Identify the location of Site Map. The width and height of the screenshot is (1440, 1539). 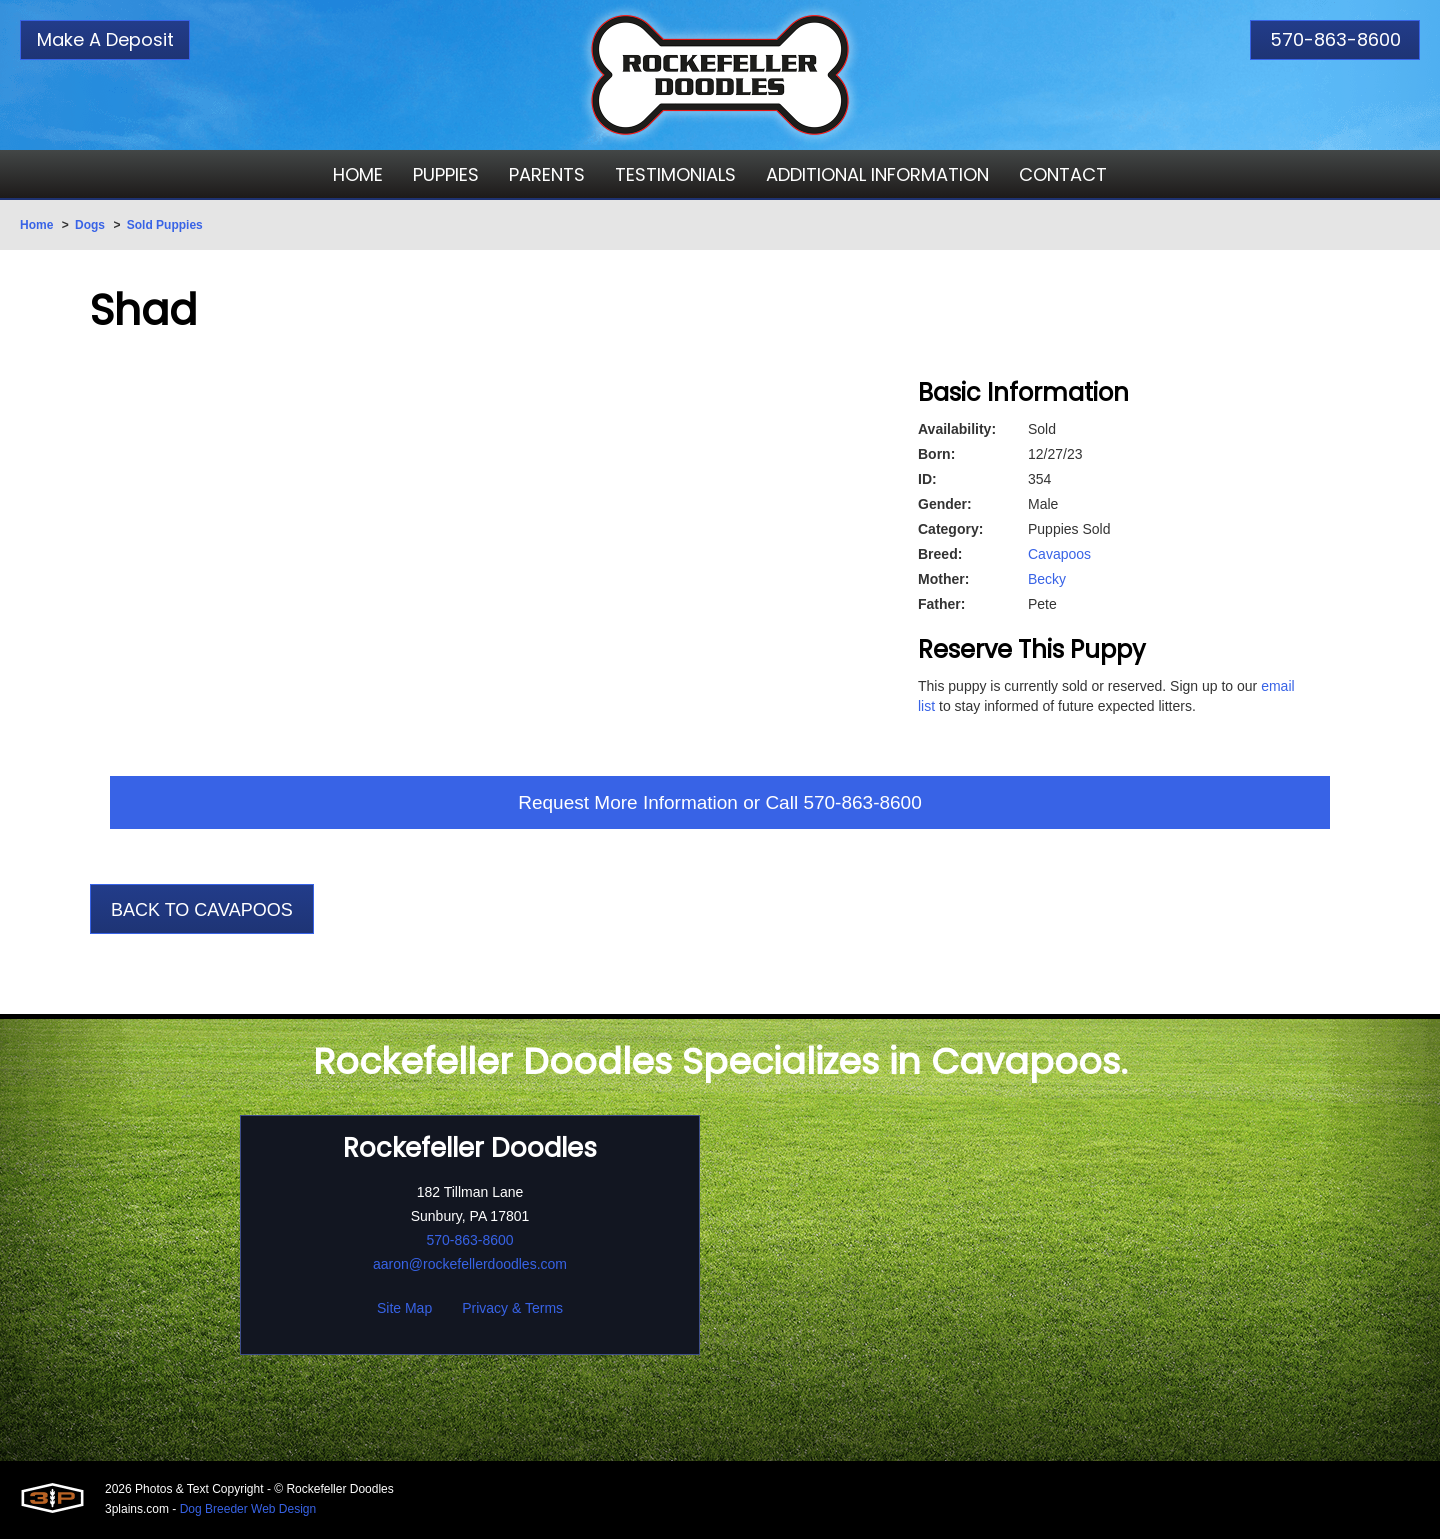
(404, 1310).